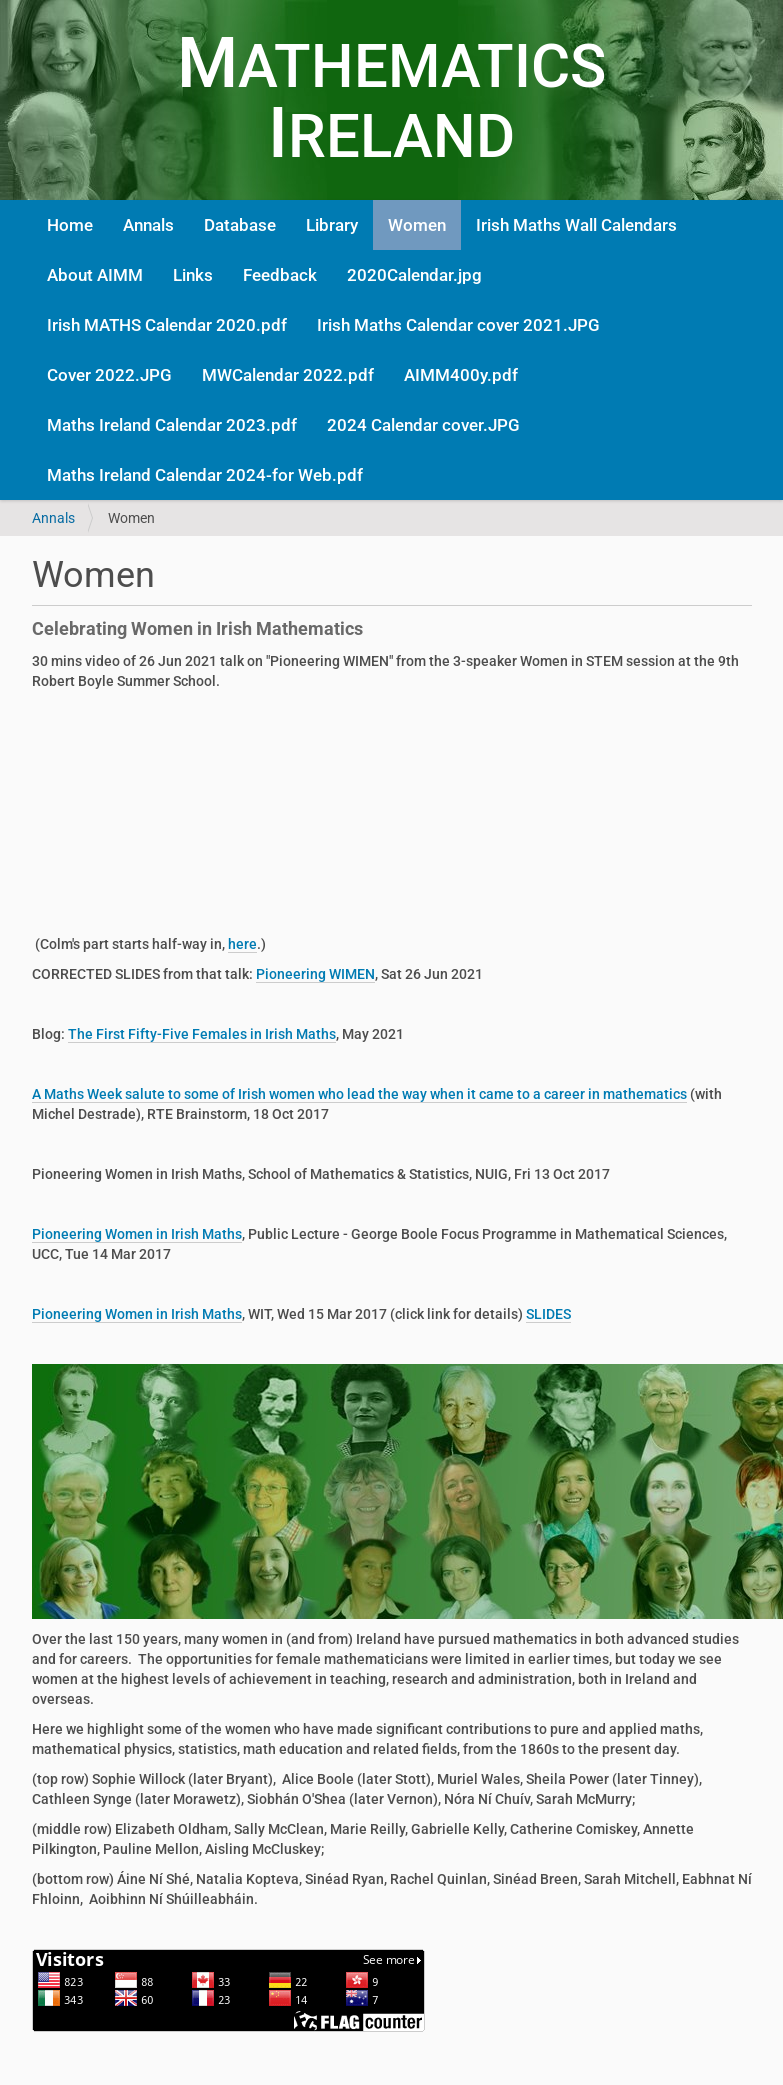  I want to click on AIMM400y.pdf, so click(461, 375).